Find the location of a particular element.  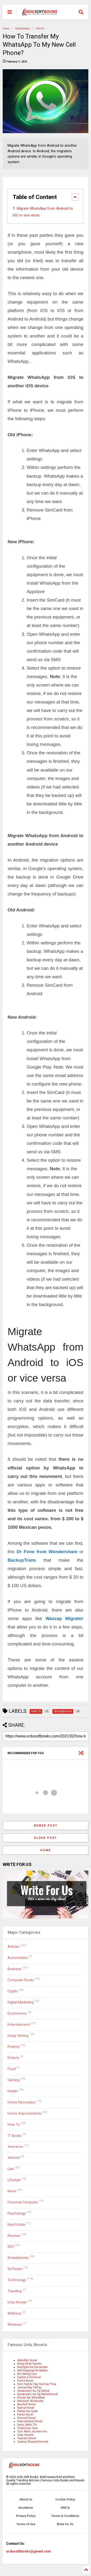

Food is located at coordinates (12, 2069).